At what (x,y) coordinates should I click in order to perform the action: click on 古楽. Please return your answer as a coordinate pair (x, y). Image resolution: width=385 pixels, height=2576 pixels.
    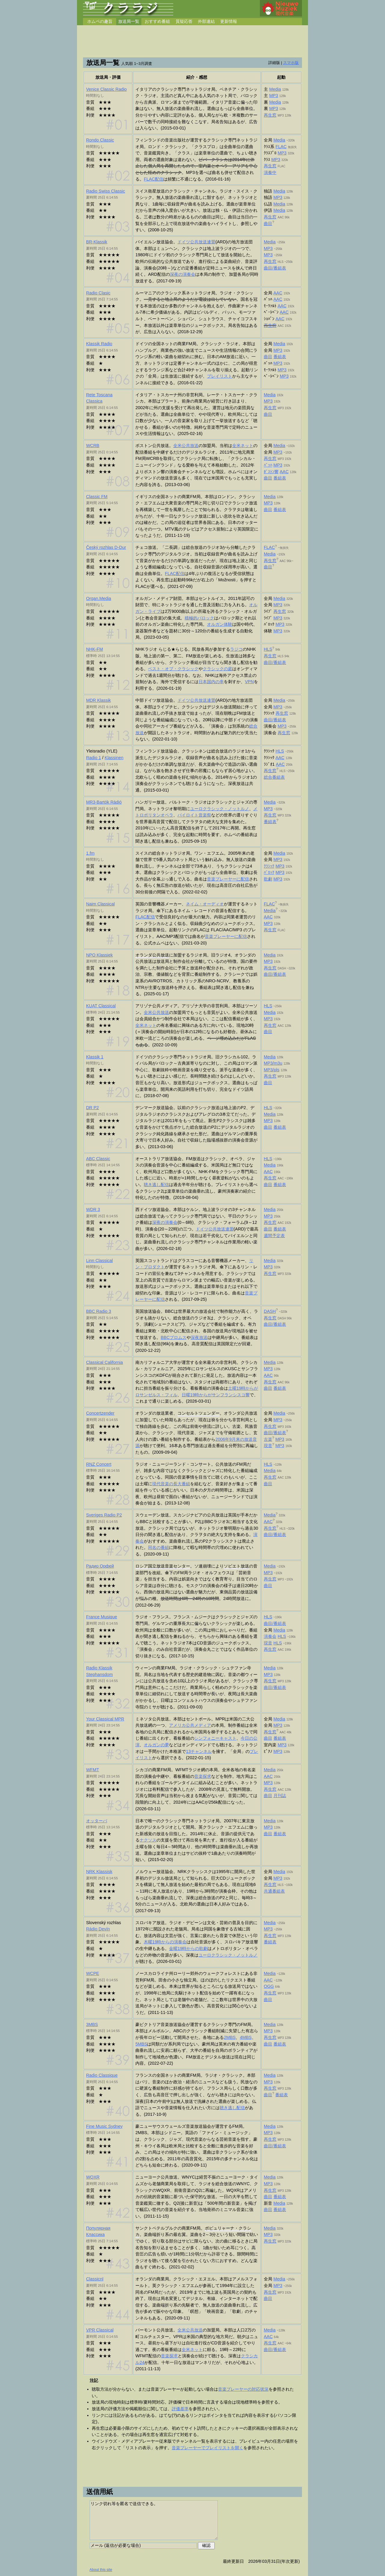
    Looking at the image, I should click on (268, 1439).